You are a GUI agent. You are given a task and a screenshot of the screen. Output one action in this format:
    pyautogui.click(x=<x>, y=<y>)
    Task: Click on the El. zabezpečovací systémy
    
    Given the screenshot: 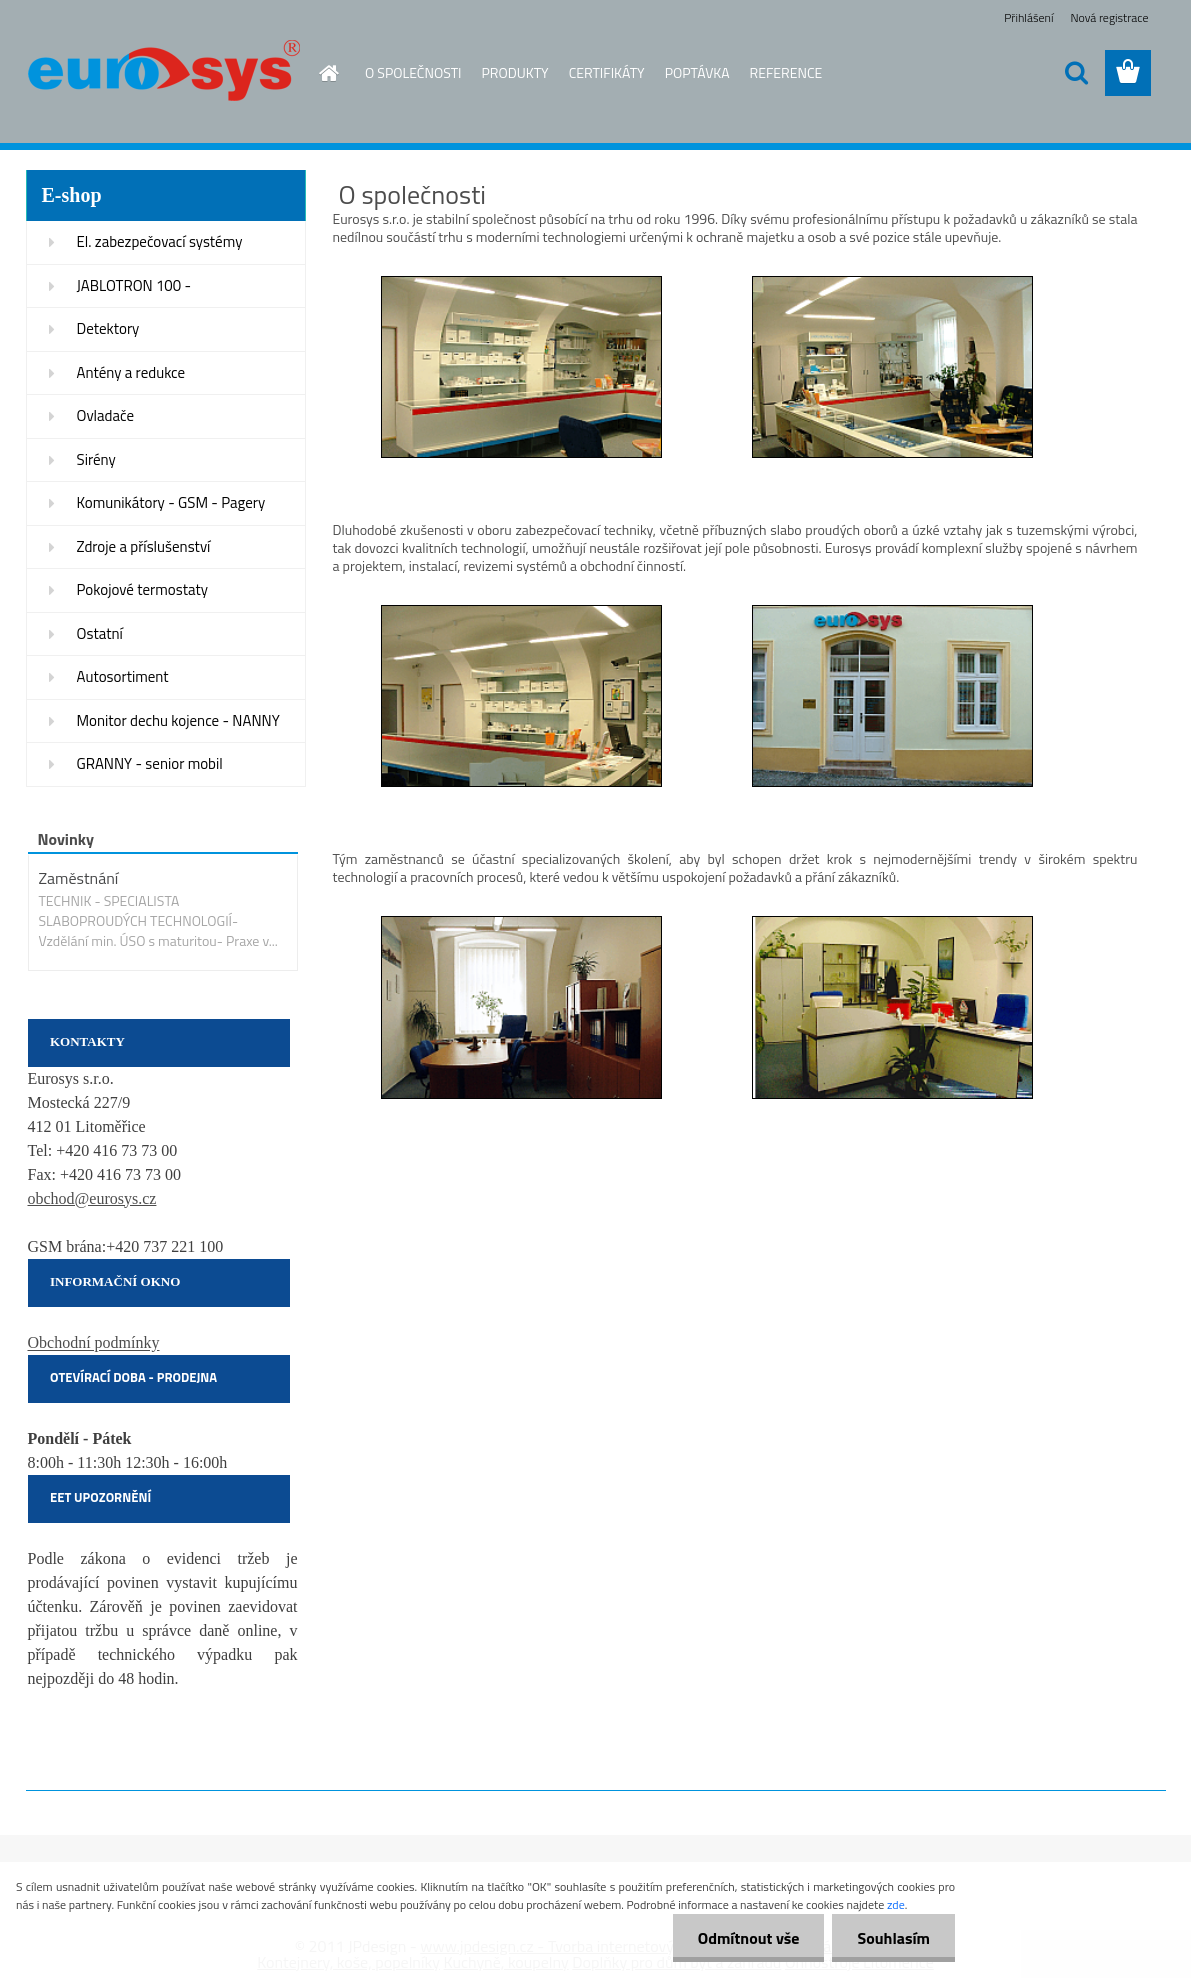 What is the action you would take?
    pyautogui.click(x=160, y=241)
    